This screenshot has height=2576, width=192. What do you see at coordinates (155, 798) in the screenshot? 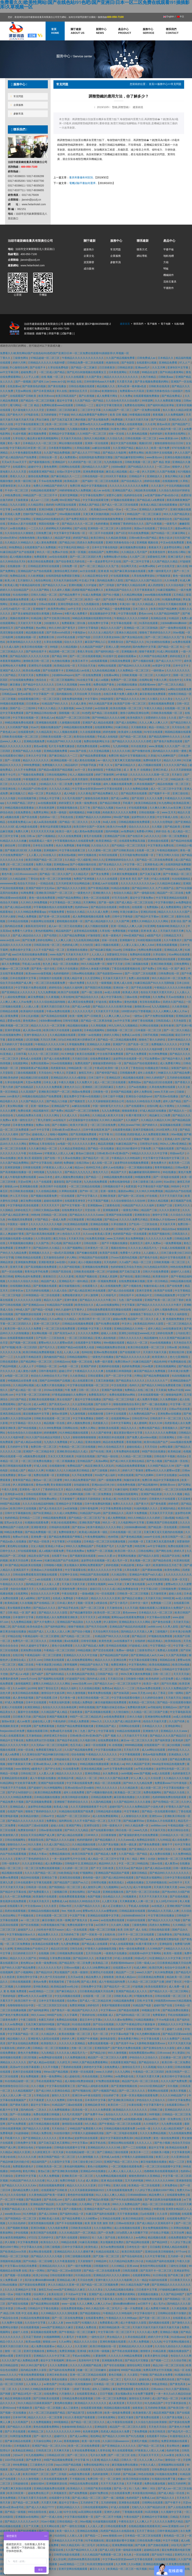
I see `久久久久免费` at bounding box center [155, 798].